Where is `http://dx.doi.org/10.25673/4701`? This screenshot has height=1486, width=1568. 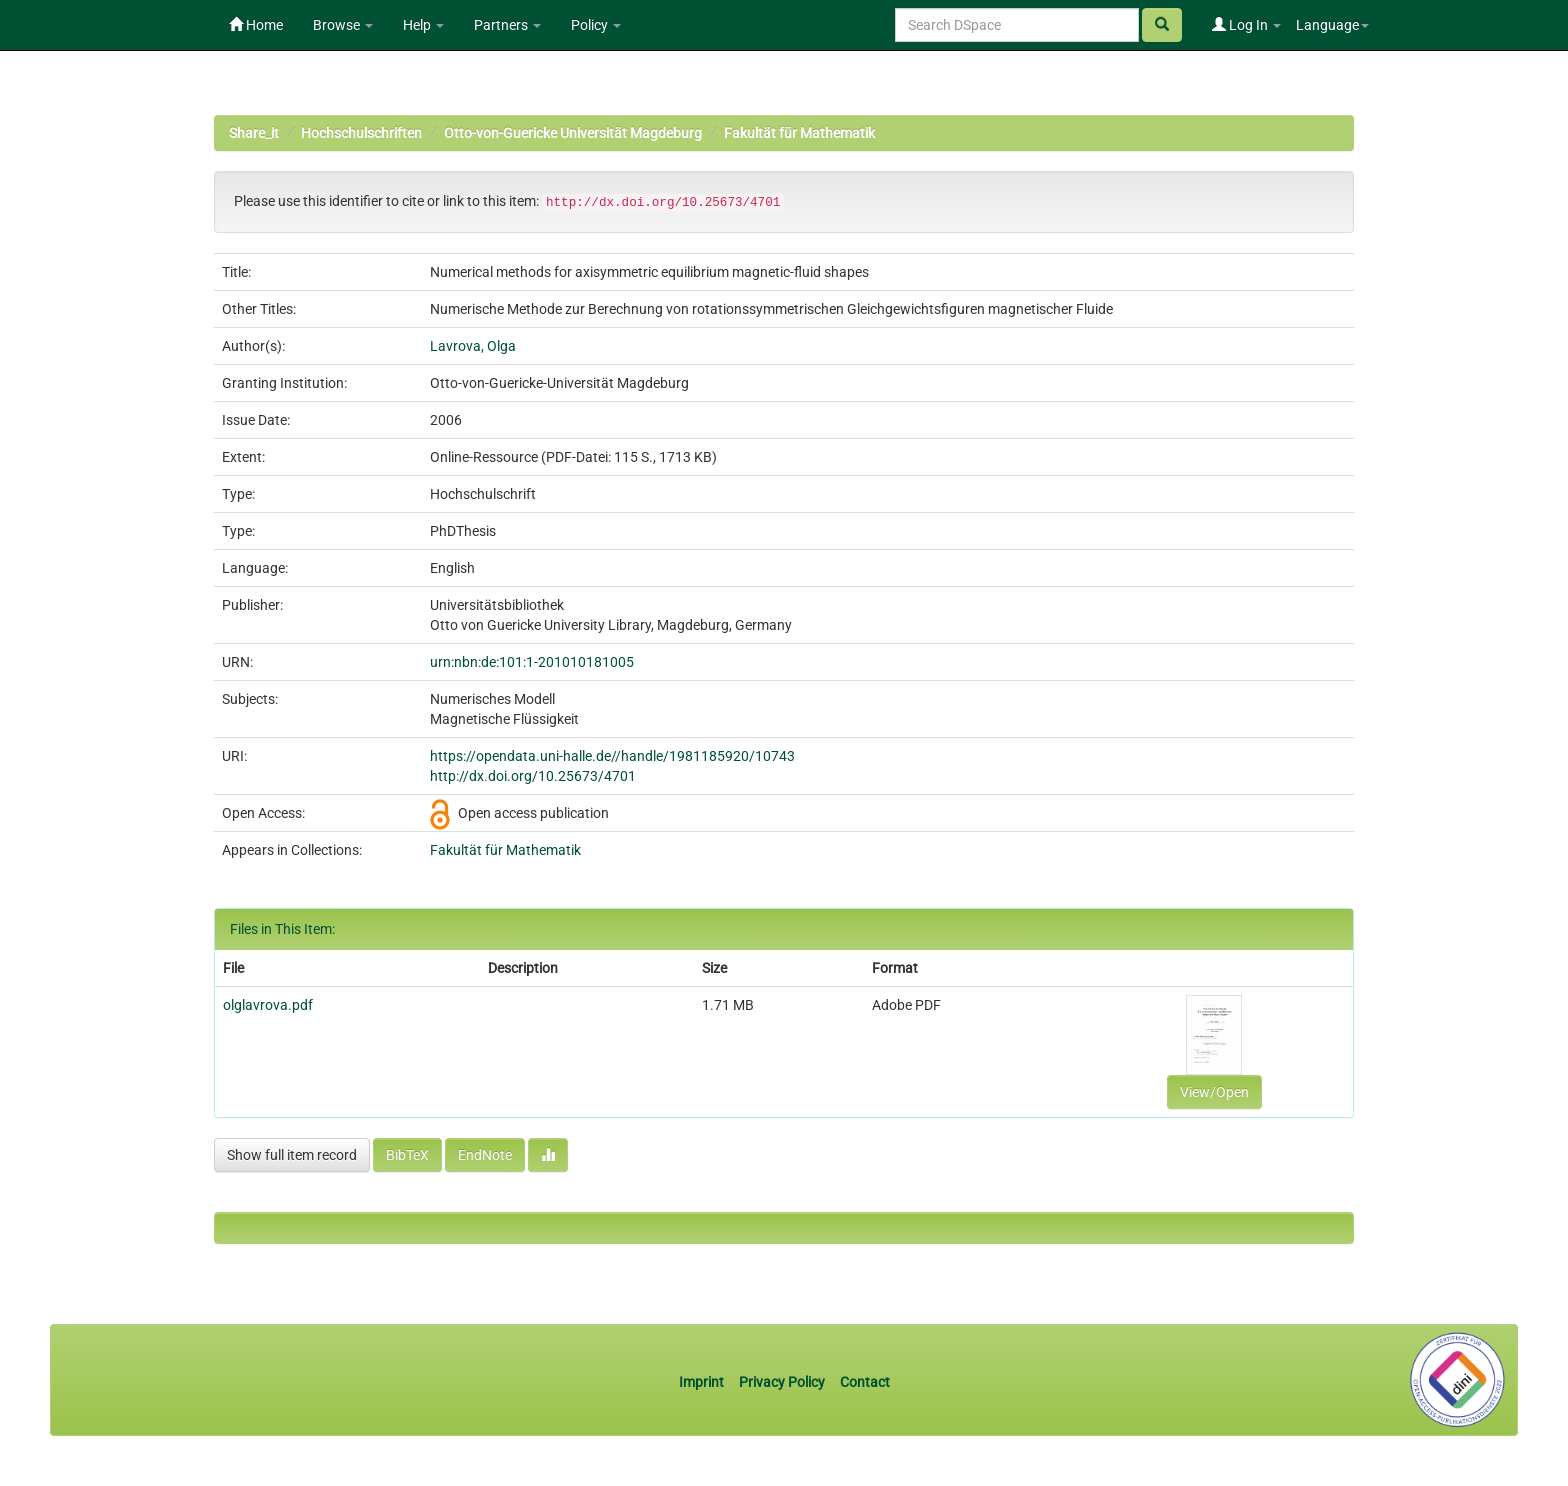
http://dx.doi.org/10.25673/4701 is located at coordinates (533, 776).